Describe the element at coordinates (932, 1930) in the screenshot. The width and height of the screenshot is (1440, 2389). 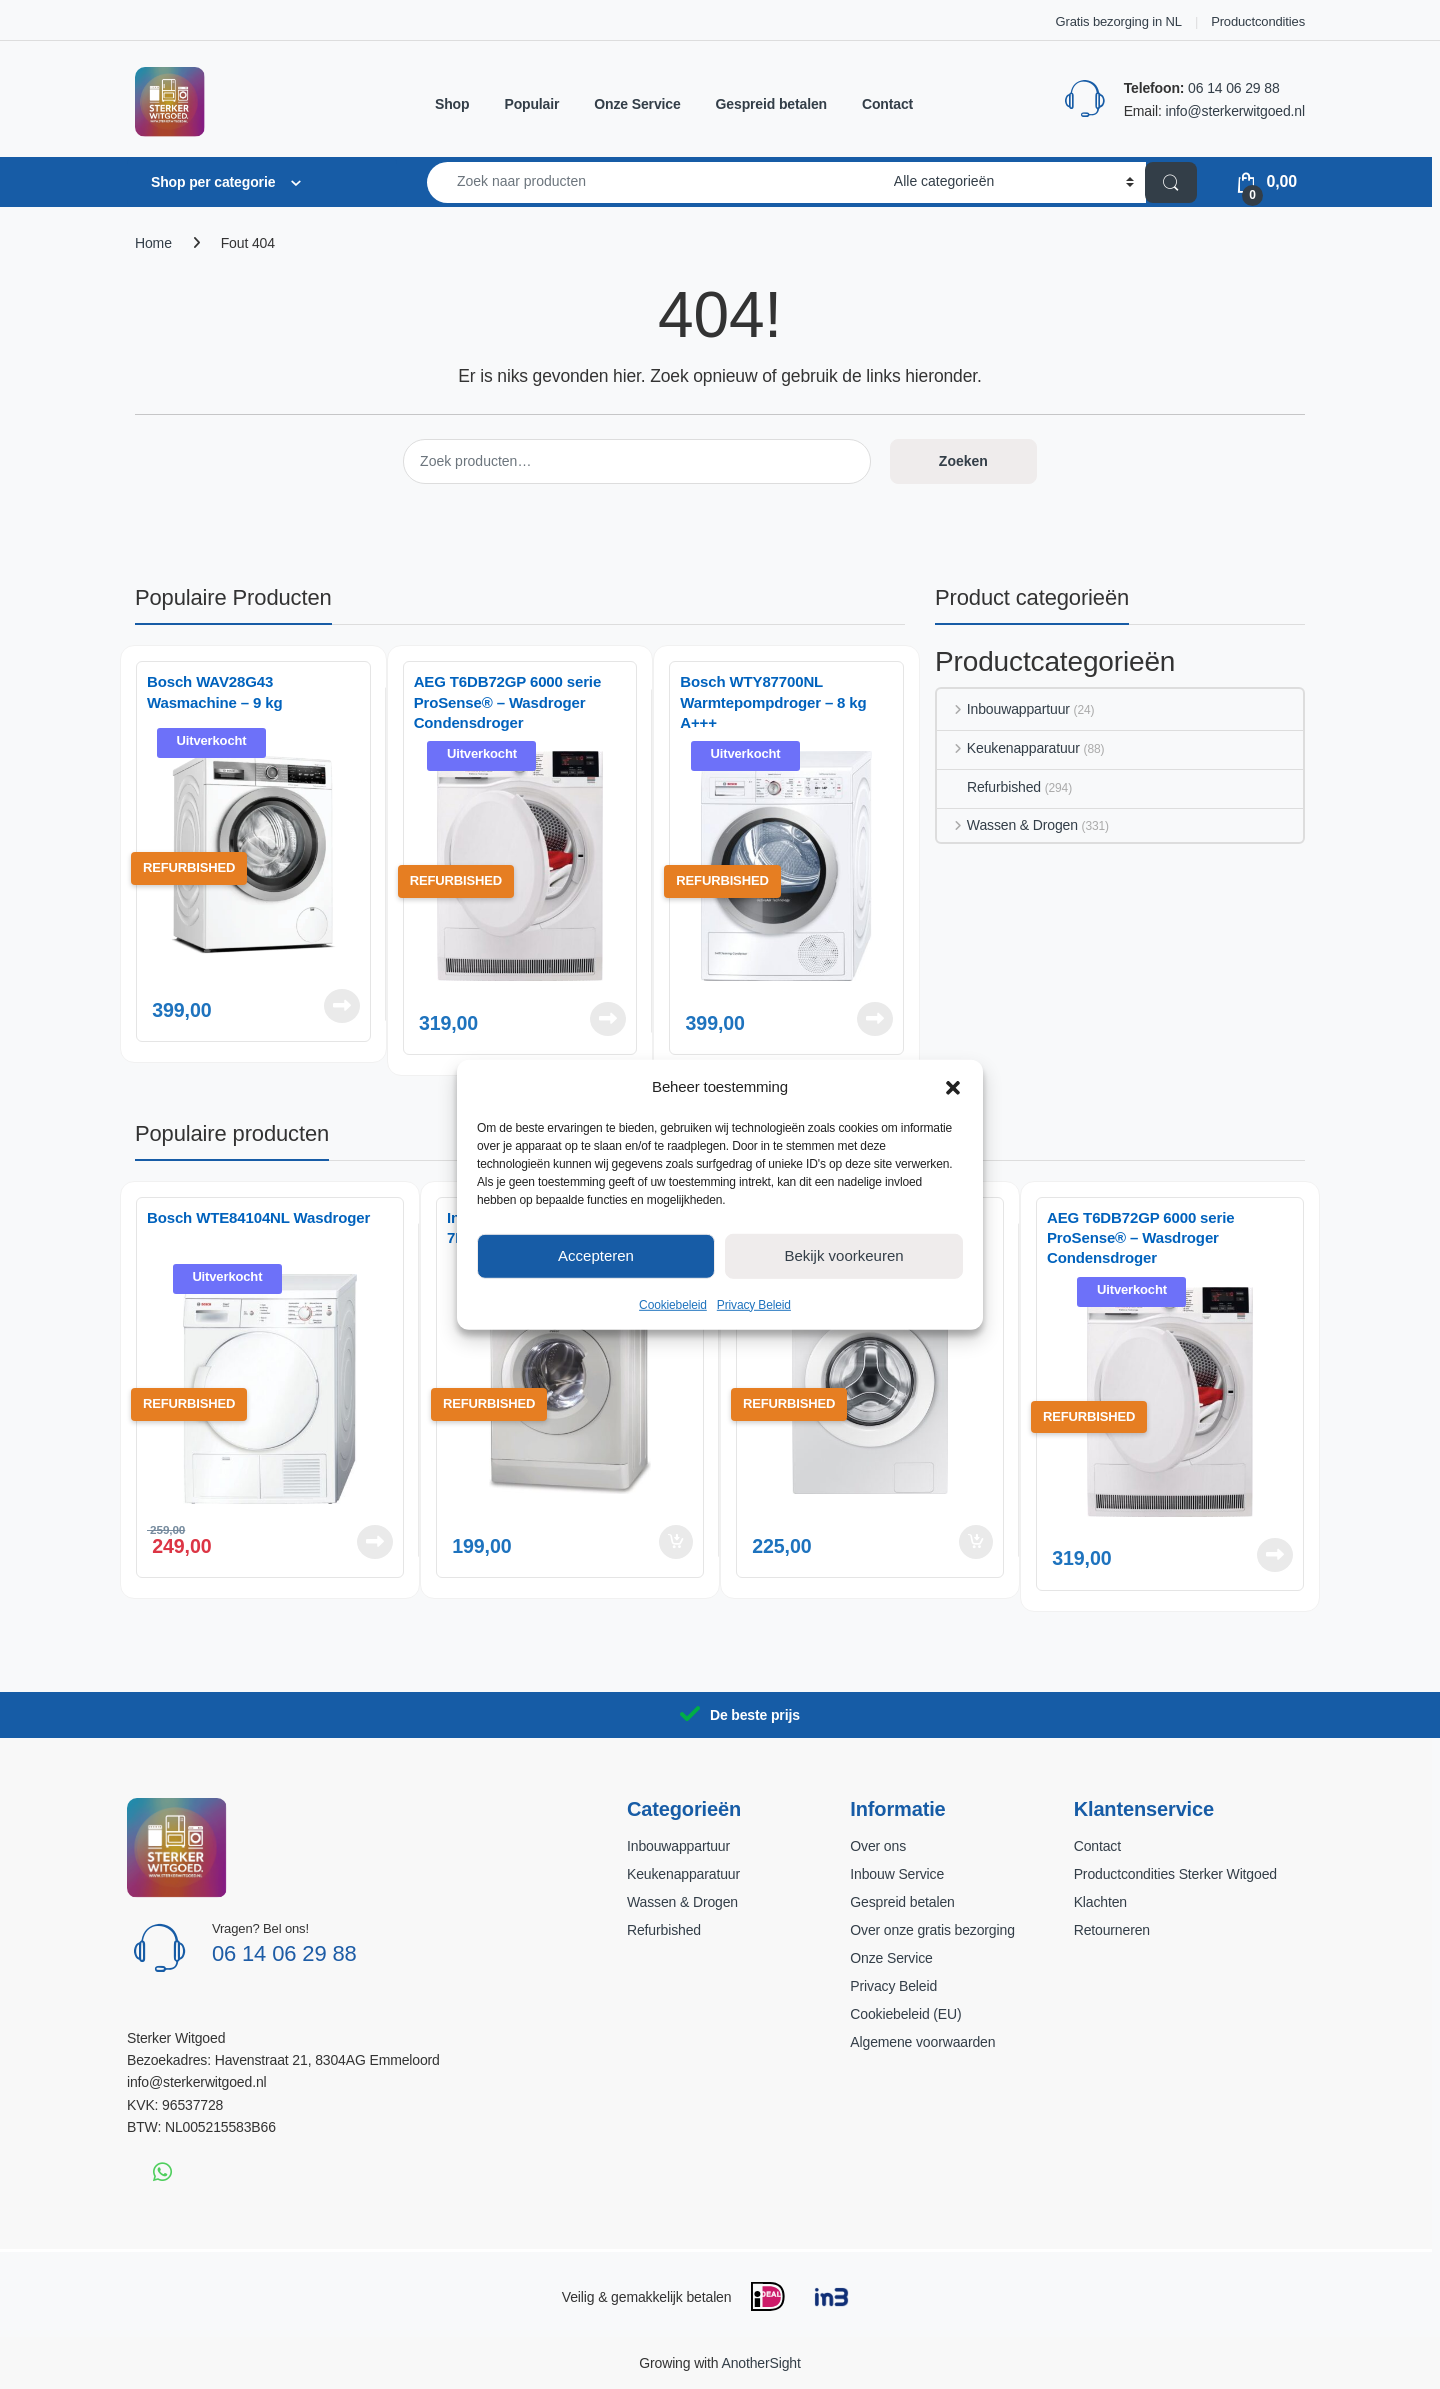
I see `Over onze gratis bezorging` at that location.